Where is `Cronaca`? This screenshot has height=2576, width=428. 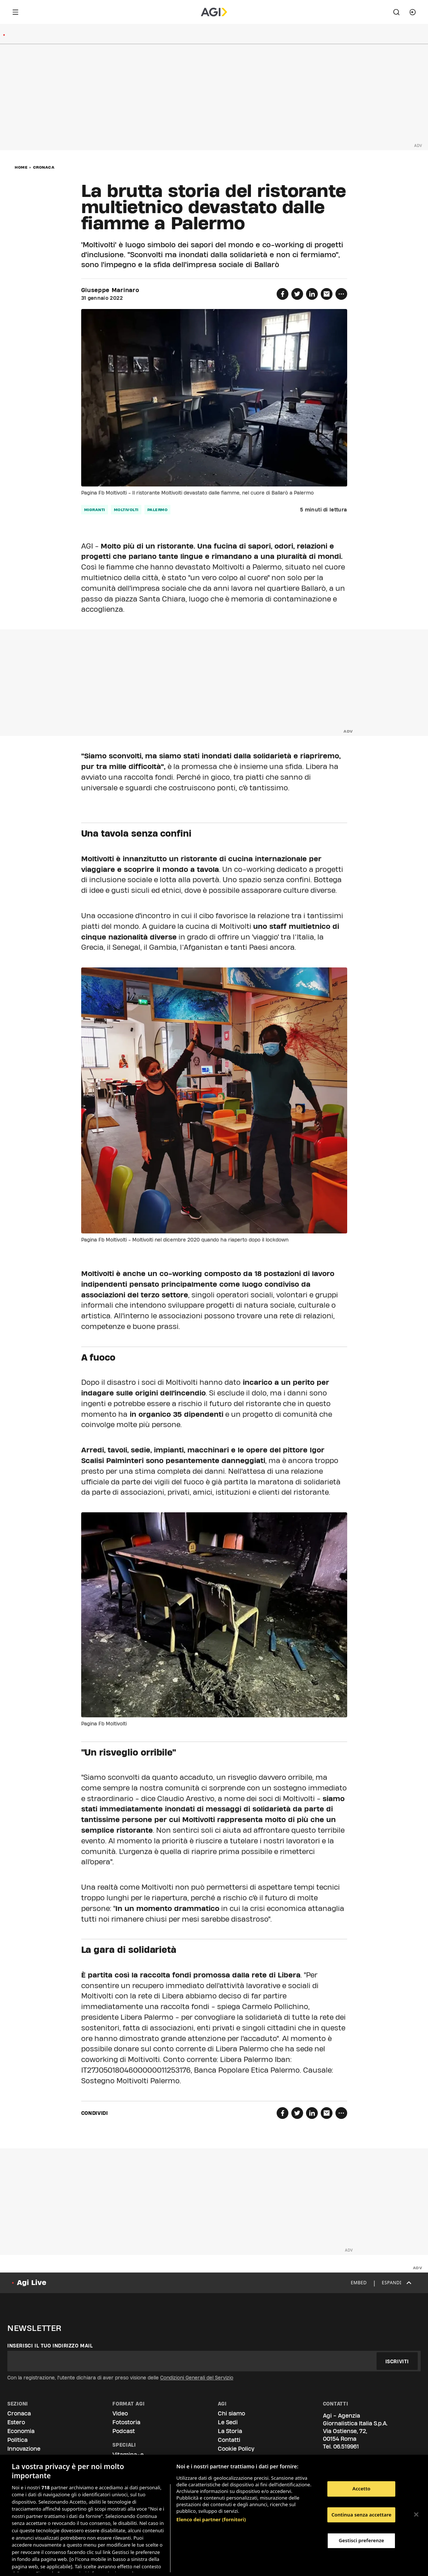 Cronaca is located at coordinates (44, 167).